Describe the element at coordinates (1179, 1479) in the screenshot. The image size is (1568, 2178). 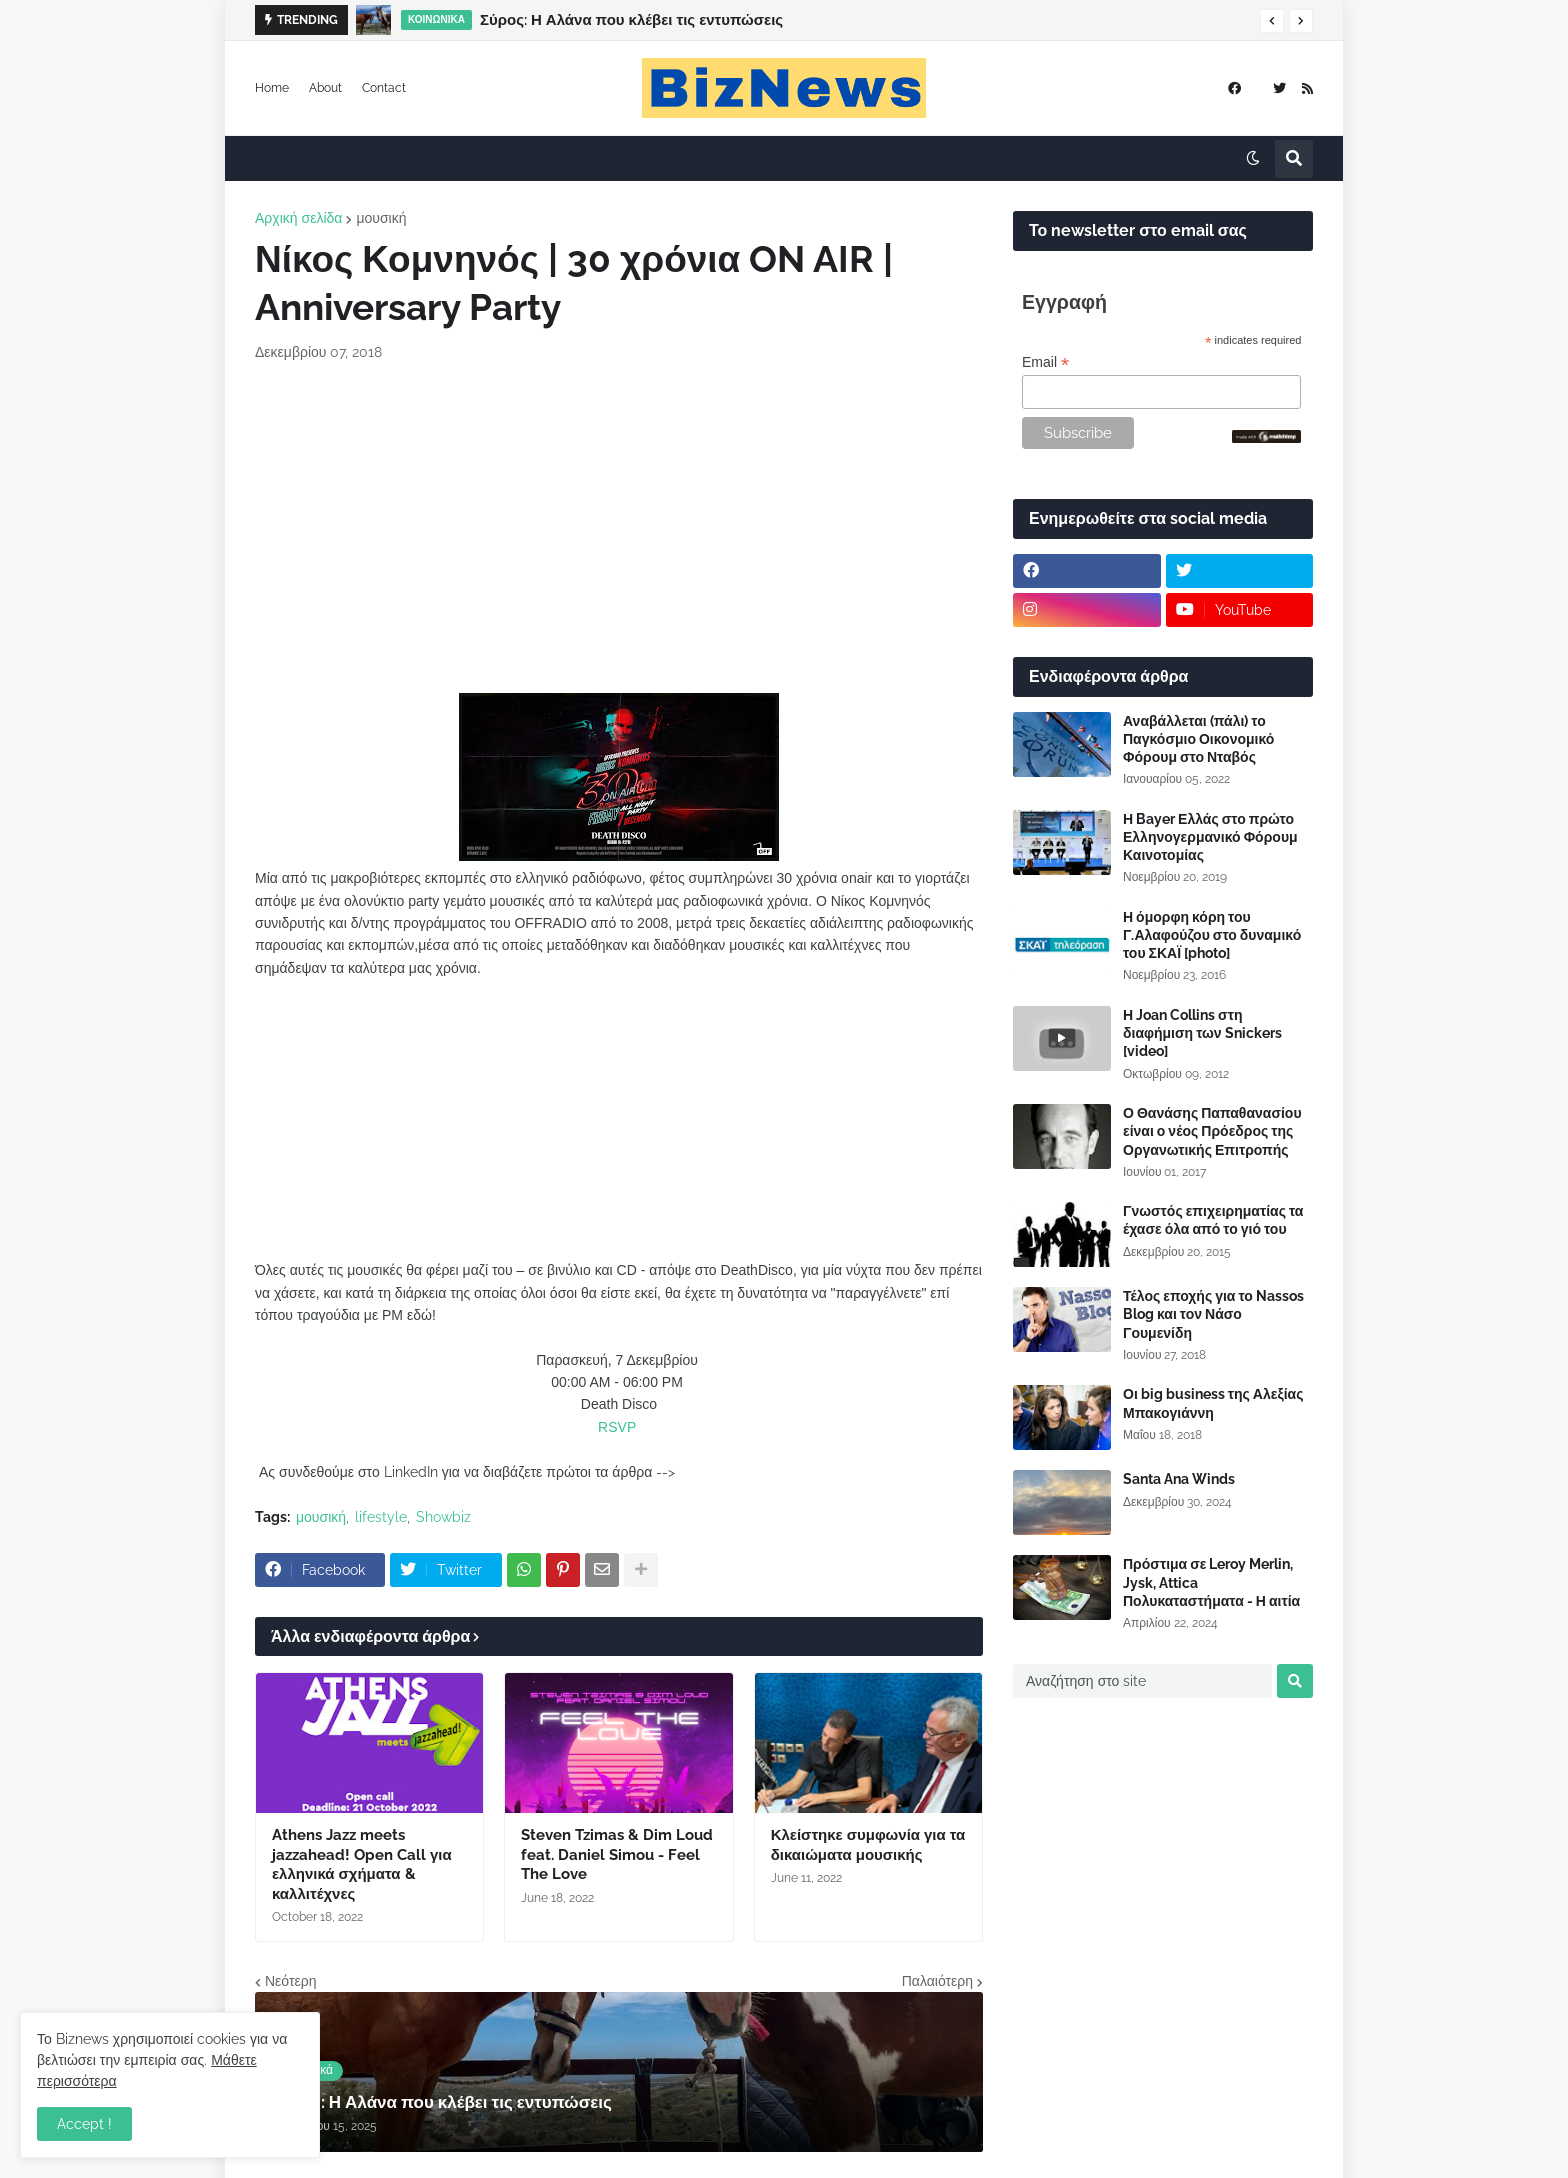
I see `Santa Ana Winds` at that location.